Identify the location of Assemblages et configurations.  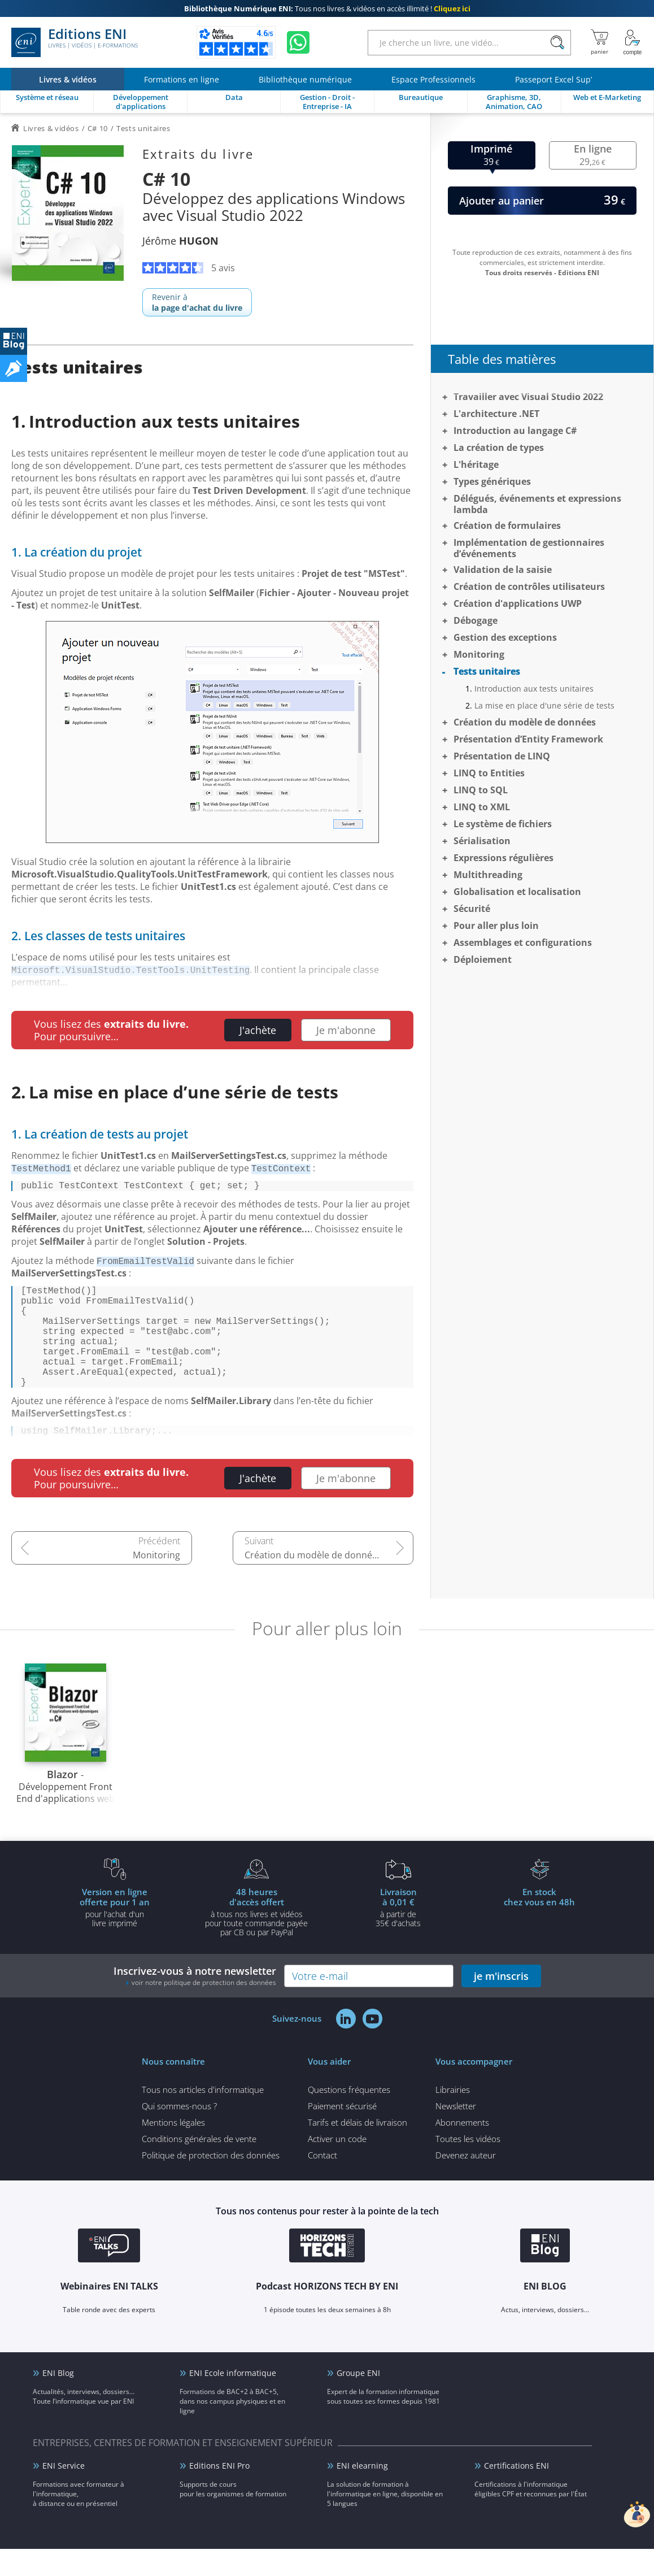
(523, 942).